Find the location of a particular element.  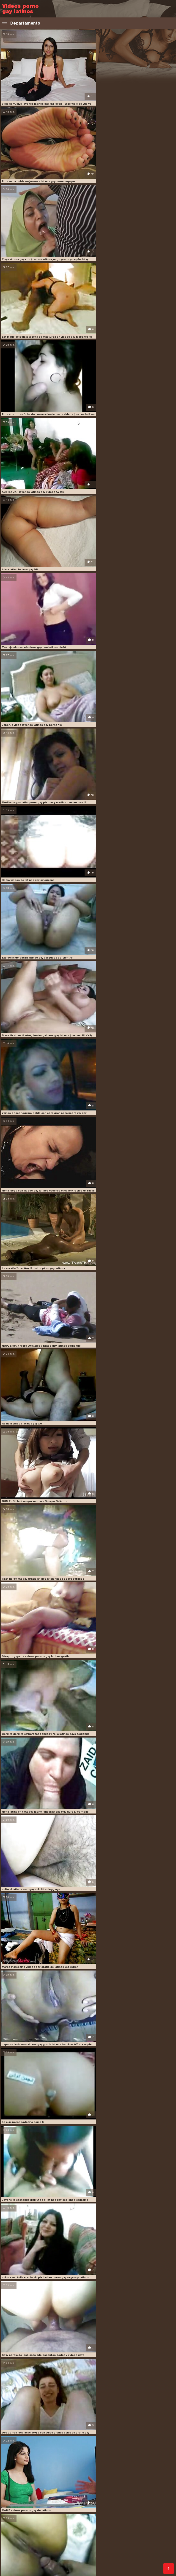

latinos vergones is located at coordinates (67, 2492).